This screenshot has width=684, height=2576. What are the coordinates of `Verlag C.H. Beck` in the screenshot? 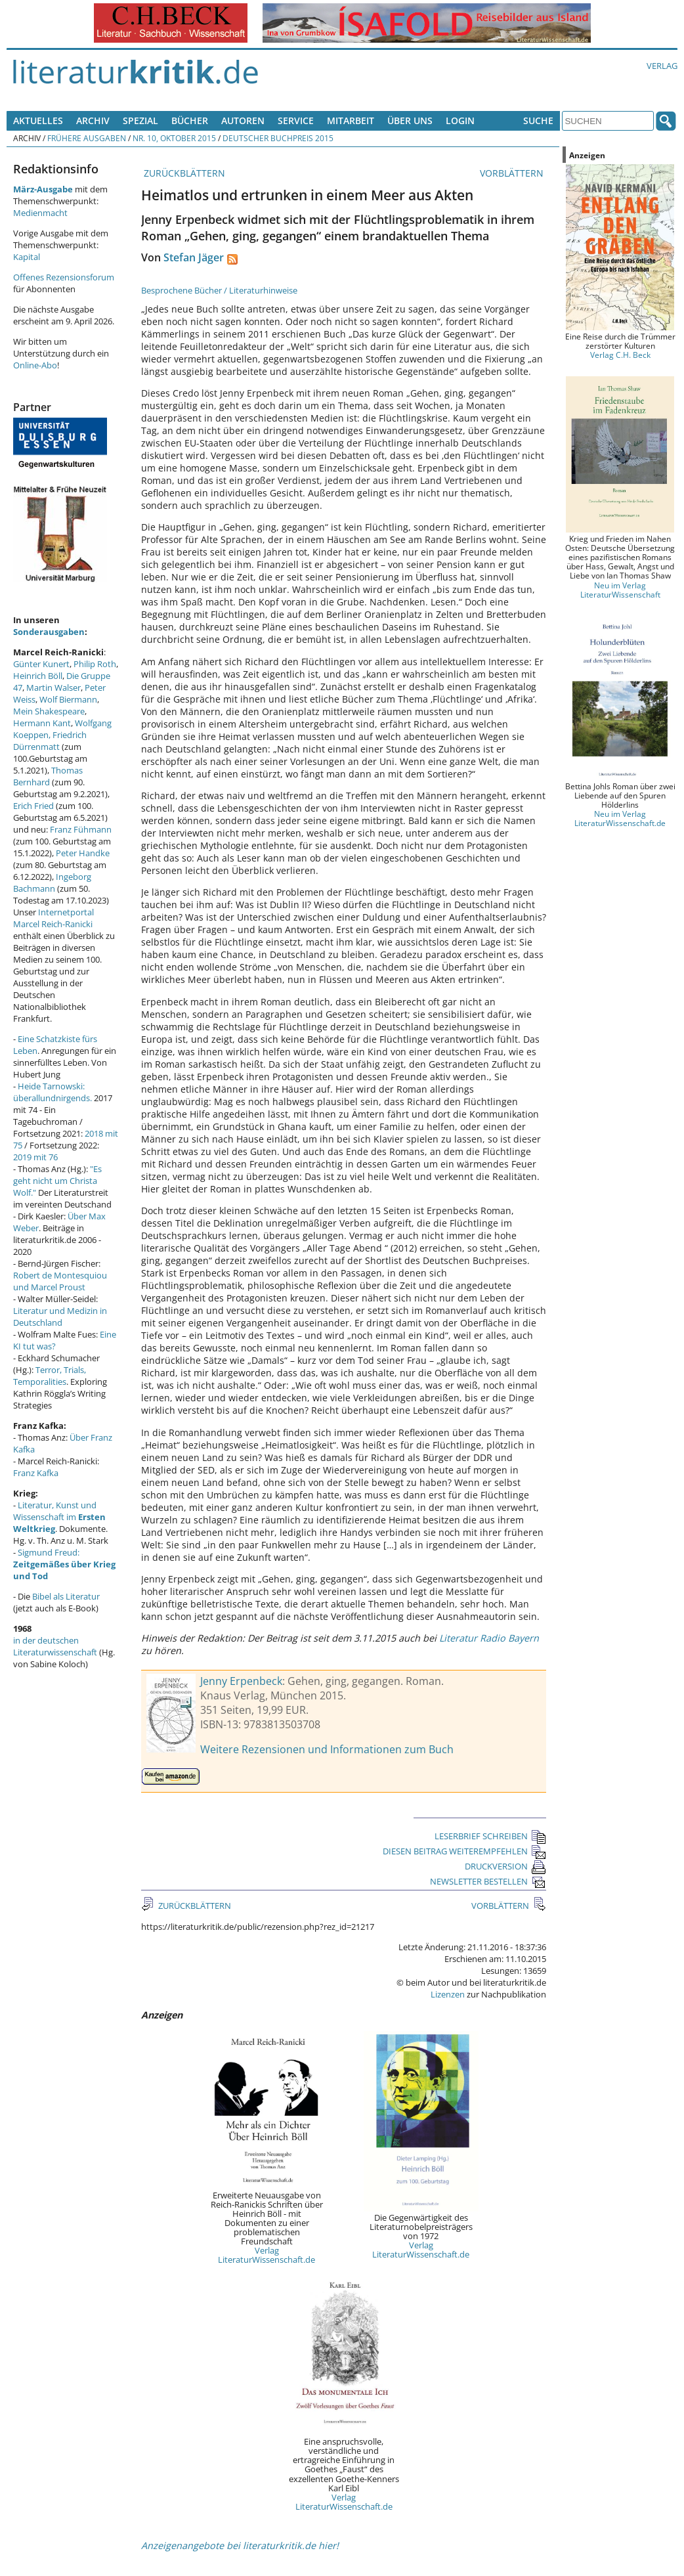 It's located at (620, 354).